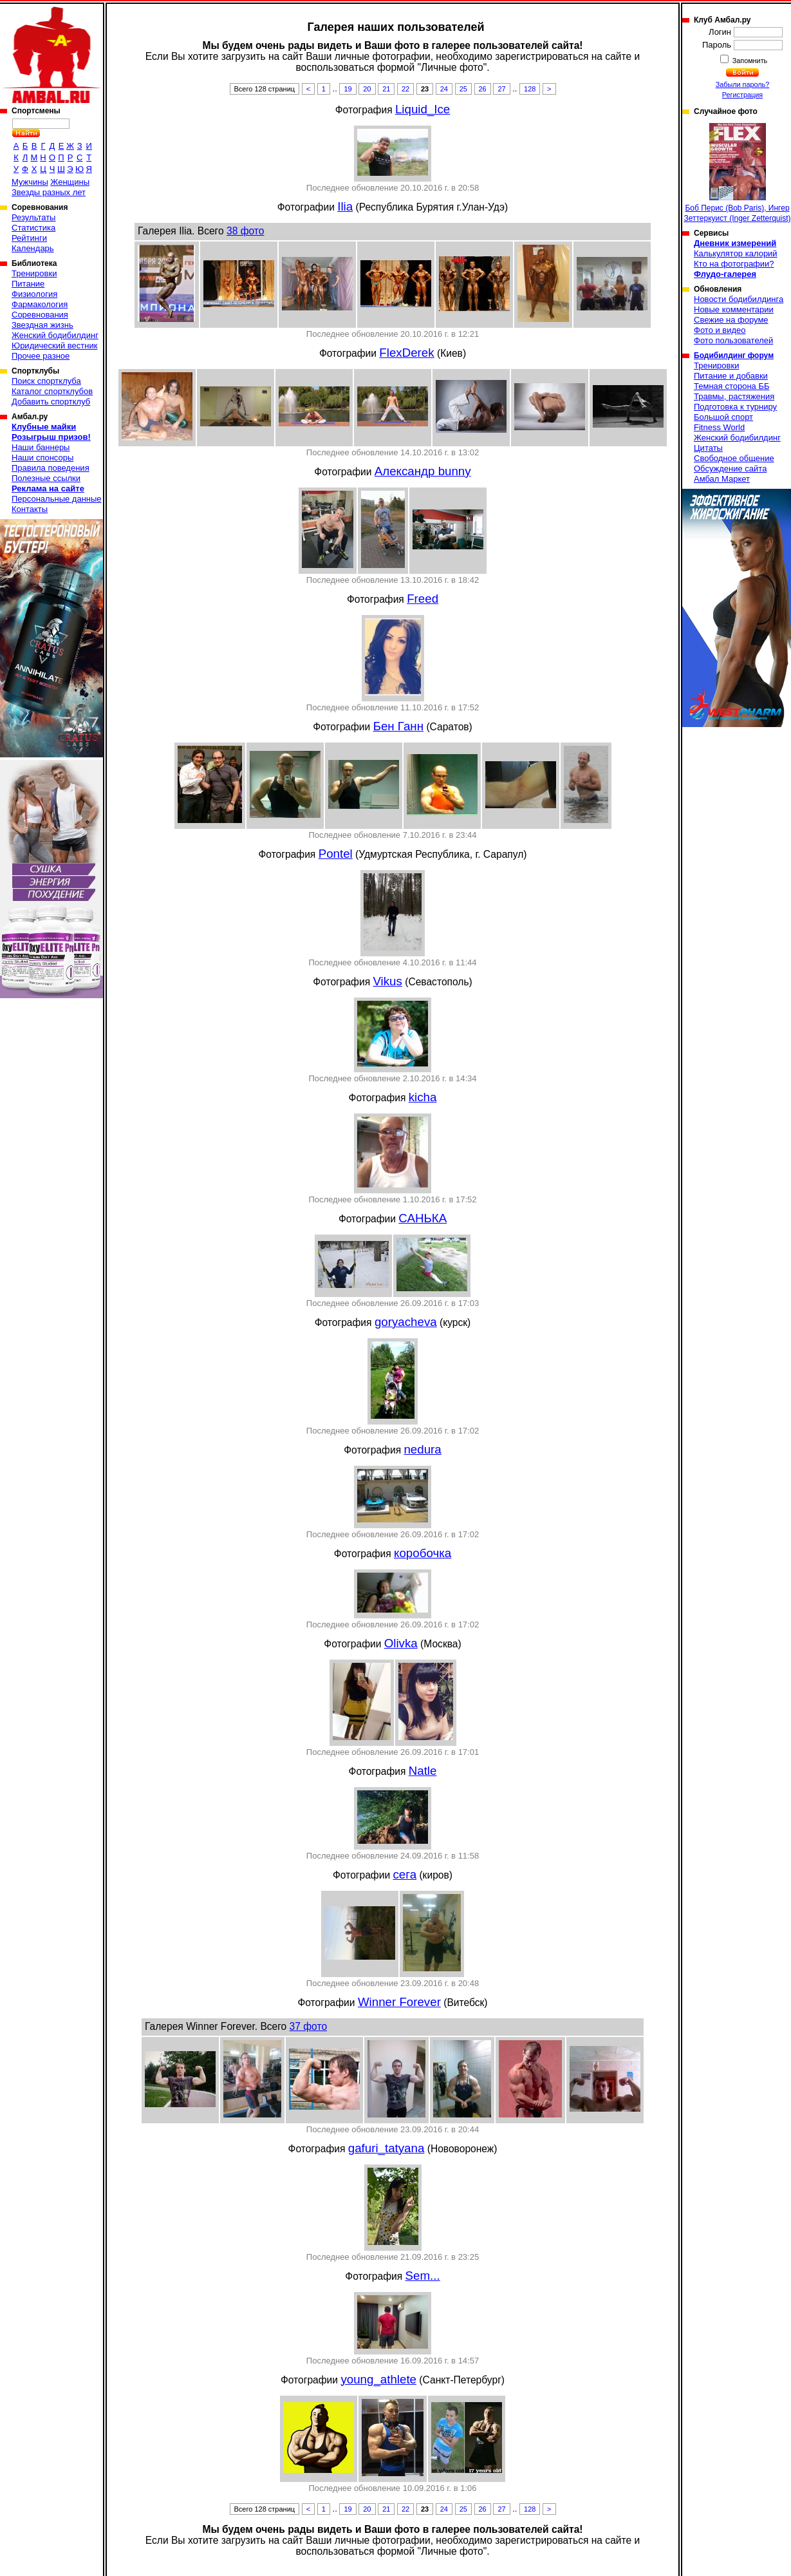 The image size is (791, 2576). What do you see at coordinates (738, 299) in the screenshot?
I see `Новости бодибилдинга` at bounding box center [738, 299].